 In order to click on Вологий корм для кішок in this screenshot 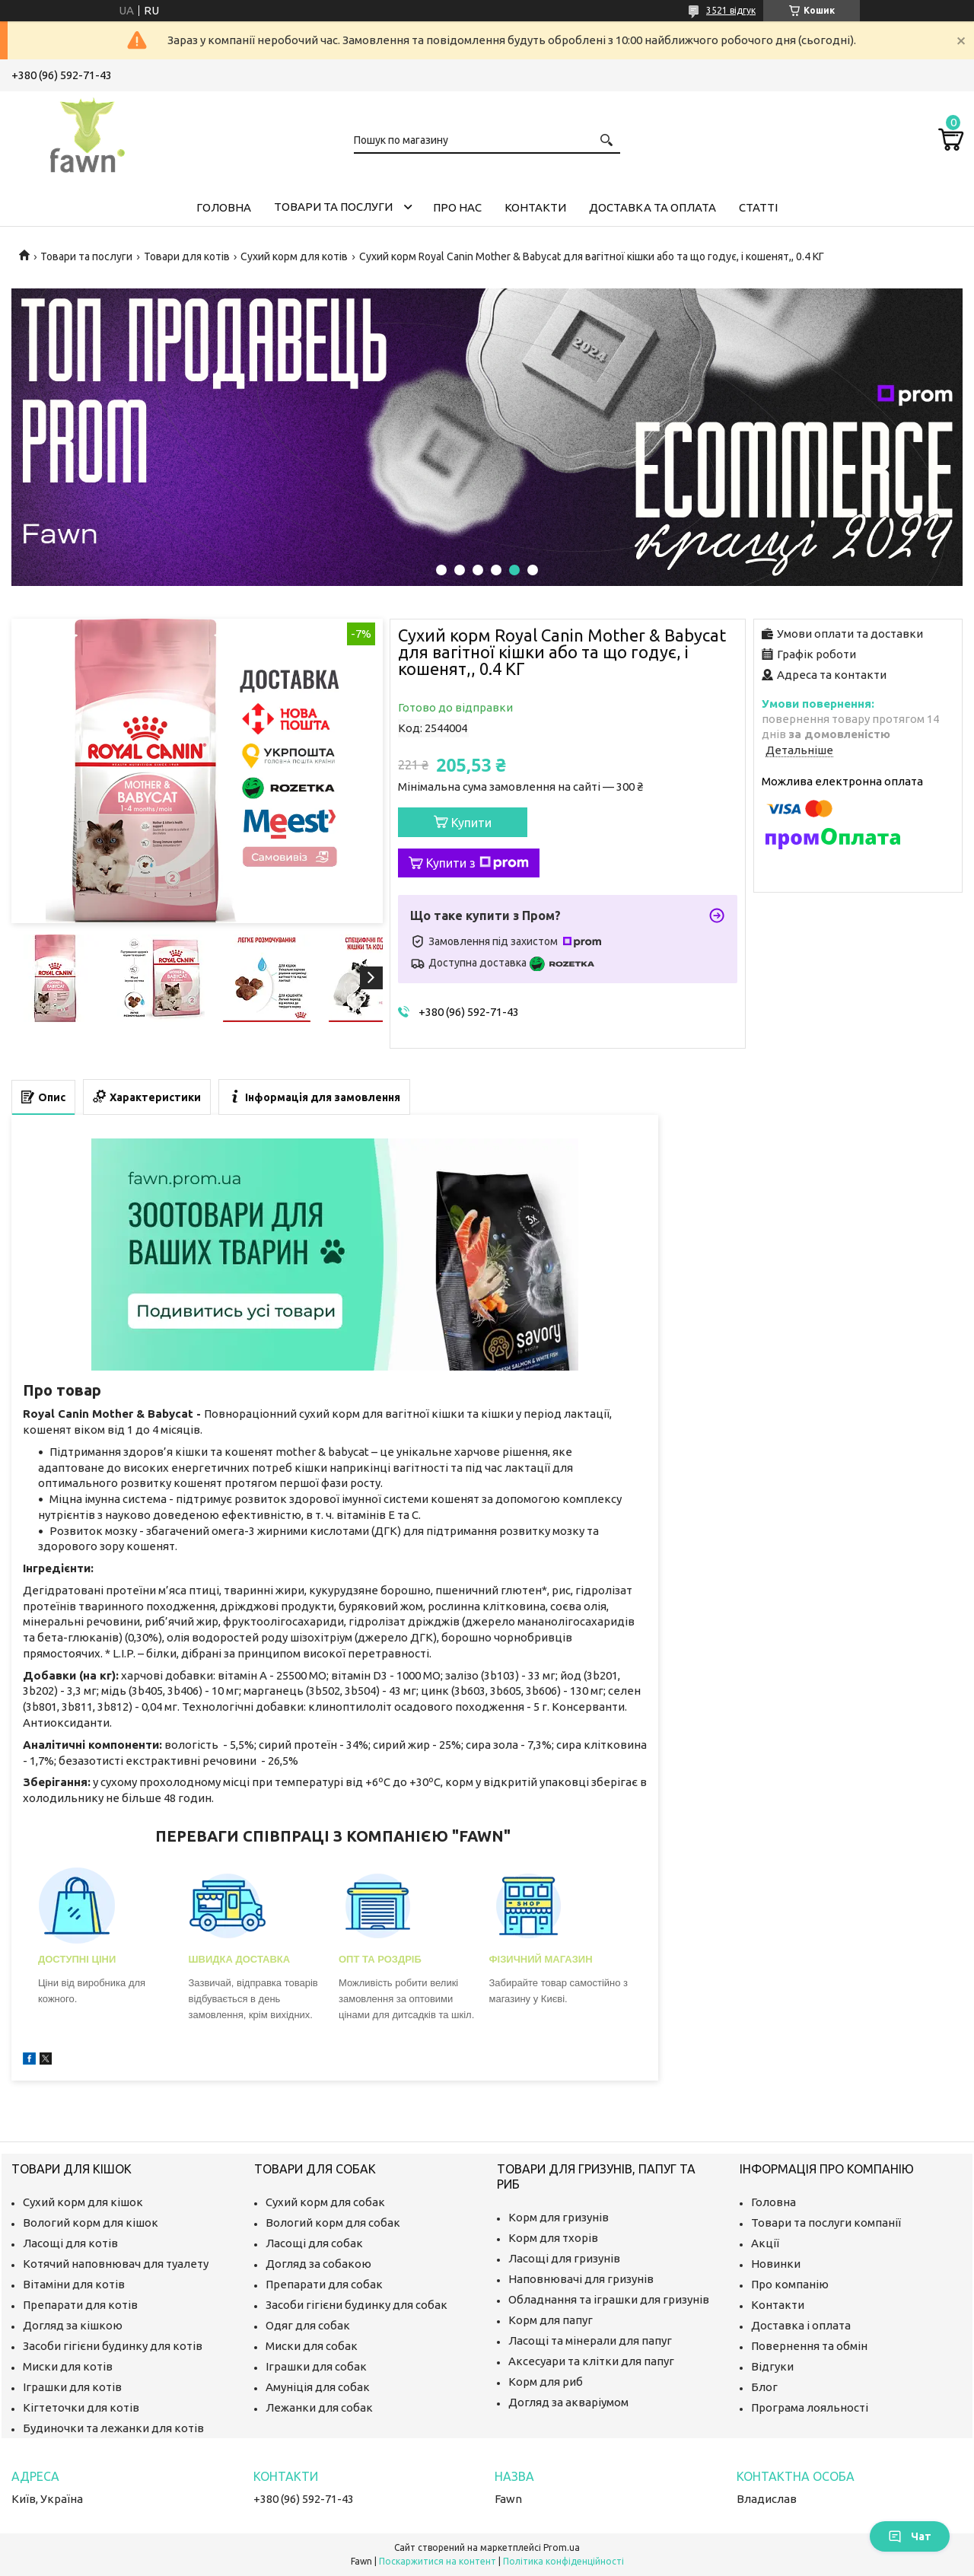, I will do `click(90, 2222)`.